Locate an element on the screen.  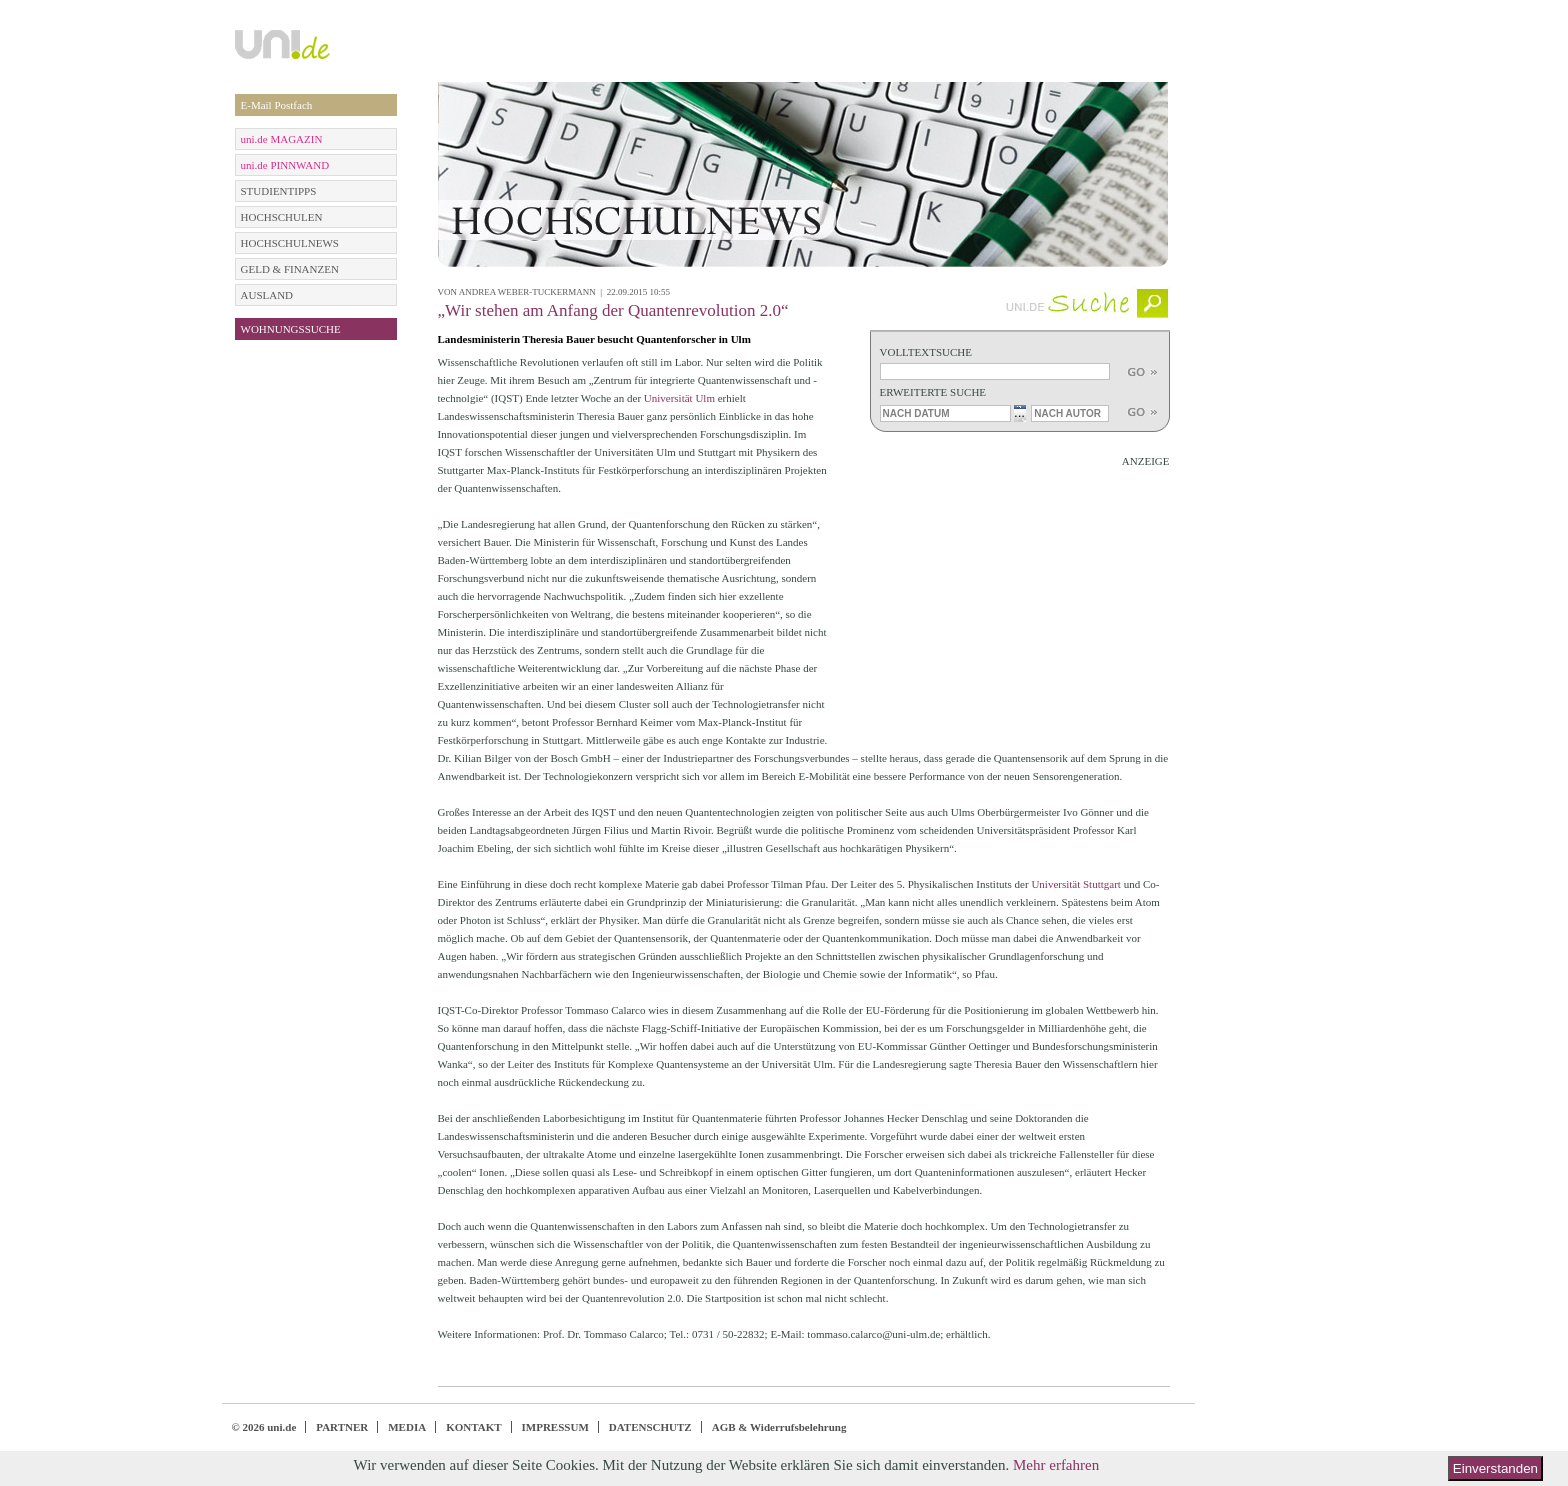
IMPRESSUM is located at coordinates (555, 1427).